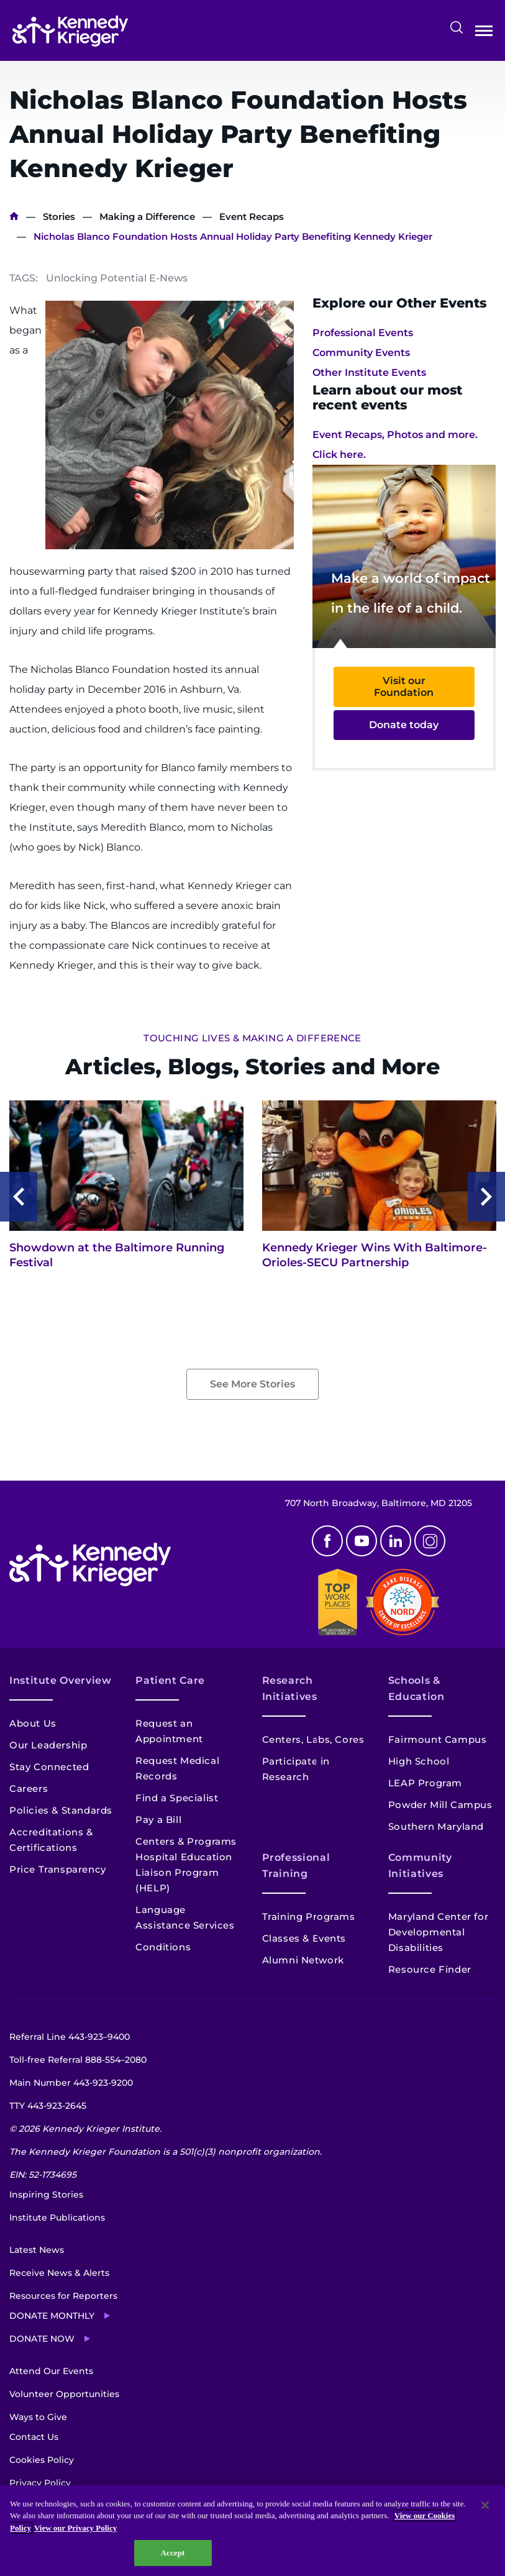  What do you see at coordinates (456, 27) in the screenshot?
I see `Search` at bounding box center [456, 27].